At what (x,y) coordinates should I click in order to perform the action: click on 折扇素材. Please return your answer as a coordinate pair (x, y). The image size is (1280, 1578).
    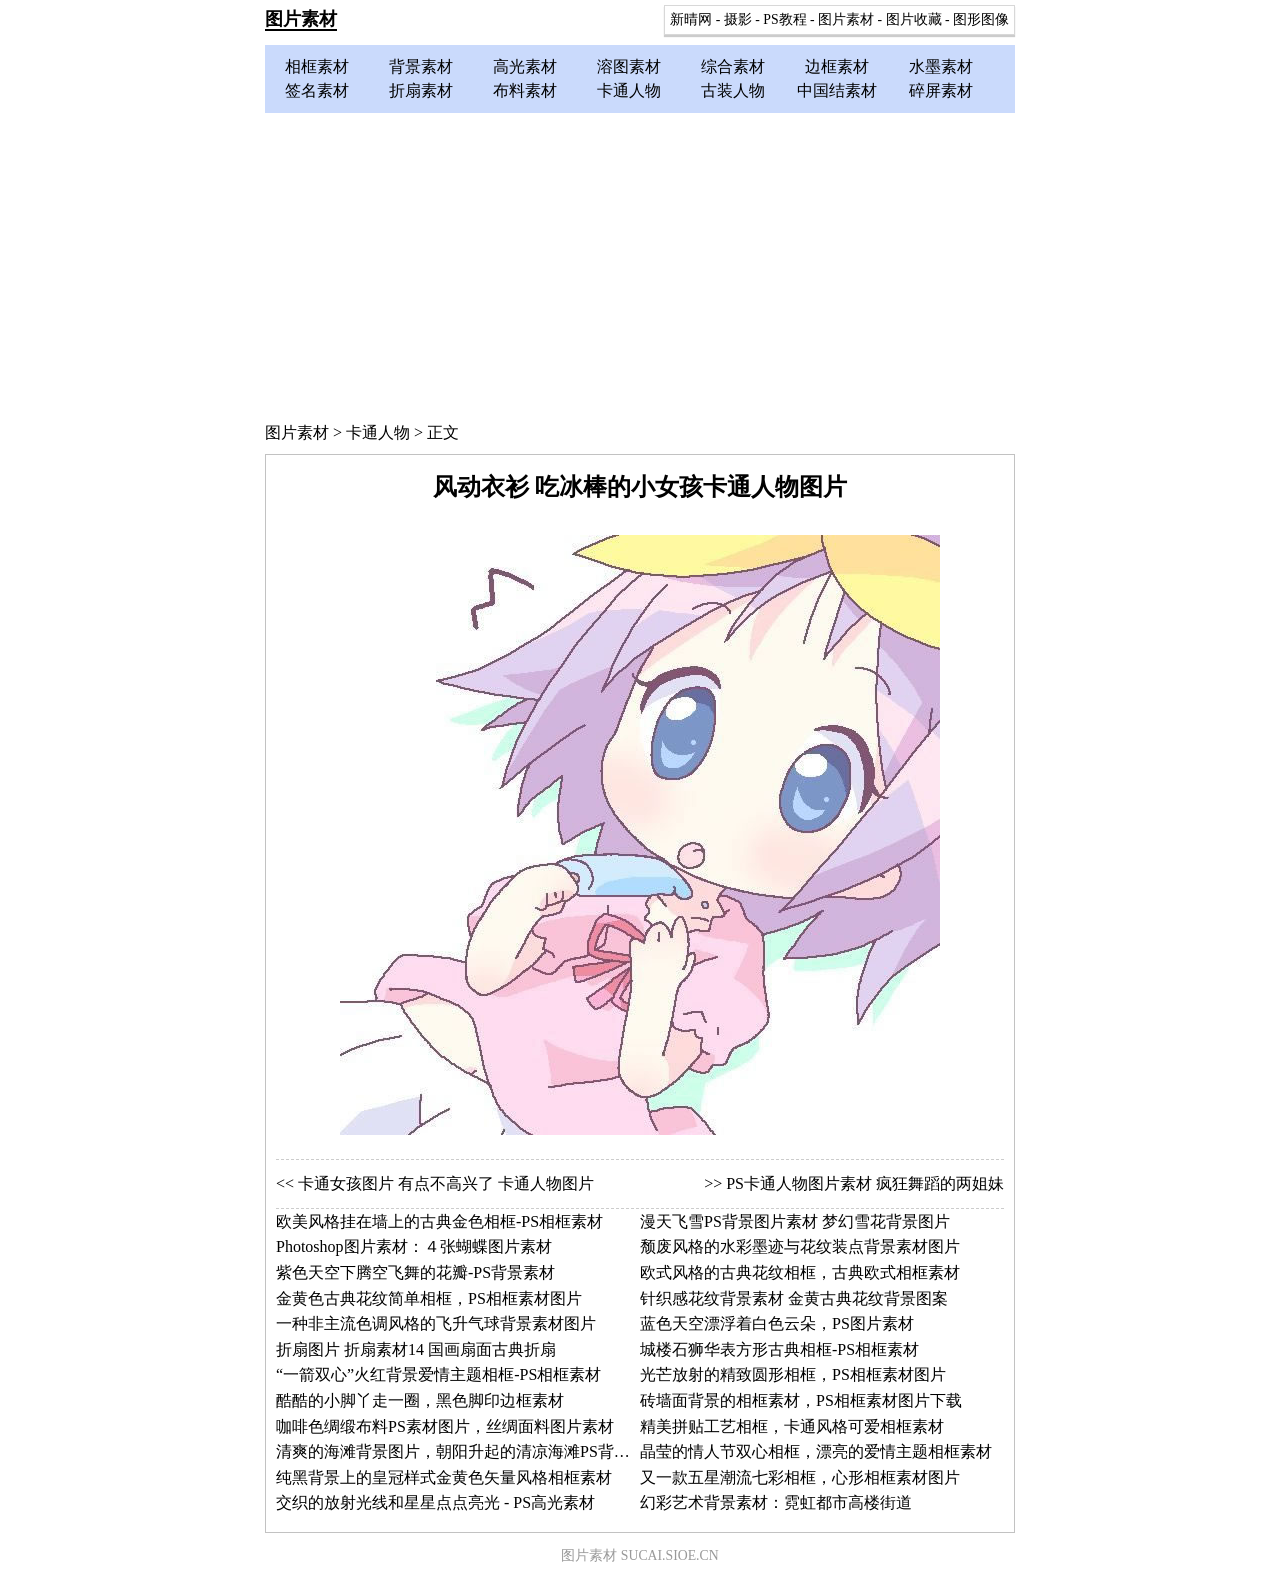
    Looking at the image, I should click on (421, 90).